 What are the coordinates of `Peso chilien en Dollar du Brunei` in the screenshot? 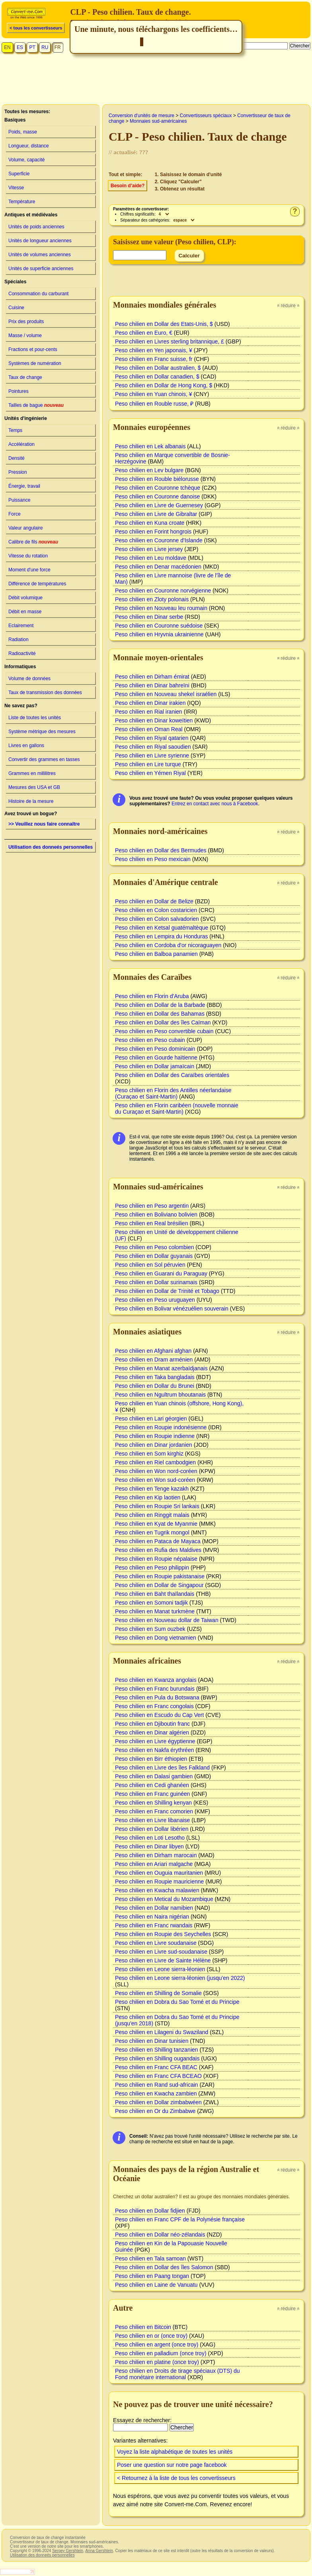 It's located at (154, 1386).